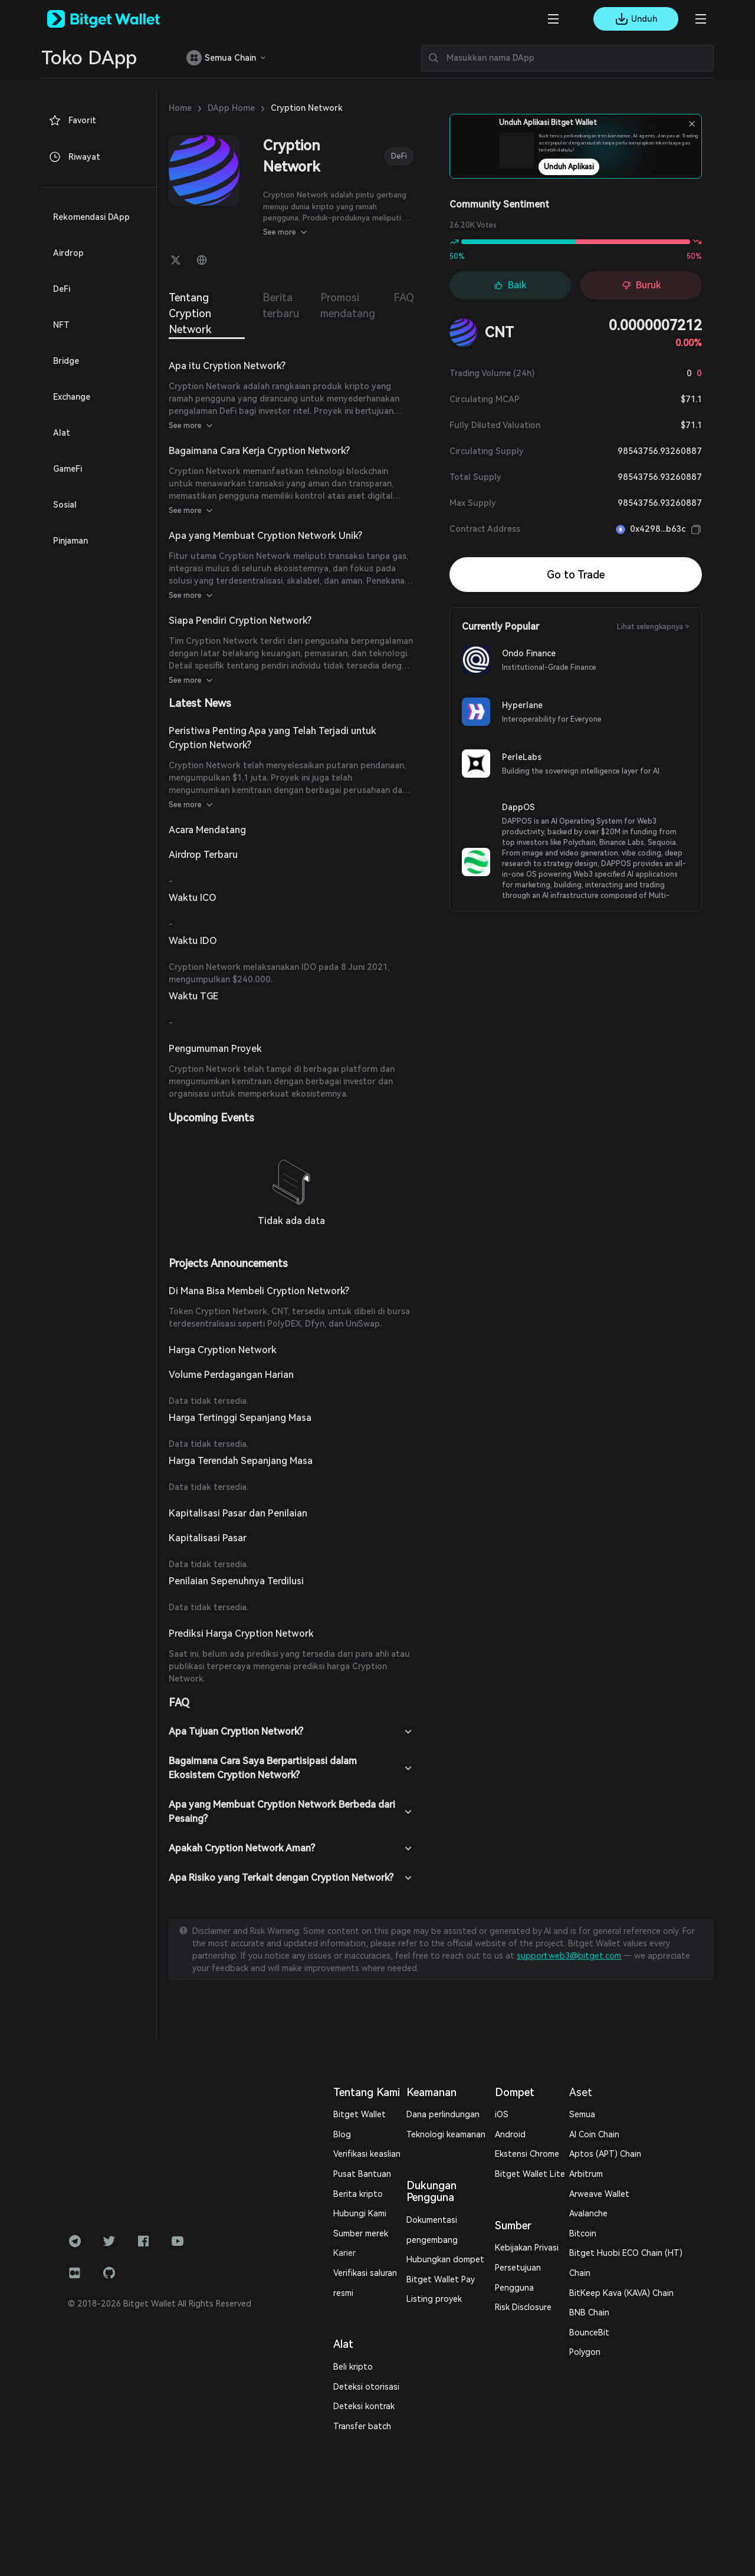  What do you see at coordinates (589, 2332) in the screenshot?
I see `BounceBit` at bounding box center [589, 2332].